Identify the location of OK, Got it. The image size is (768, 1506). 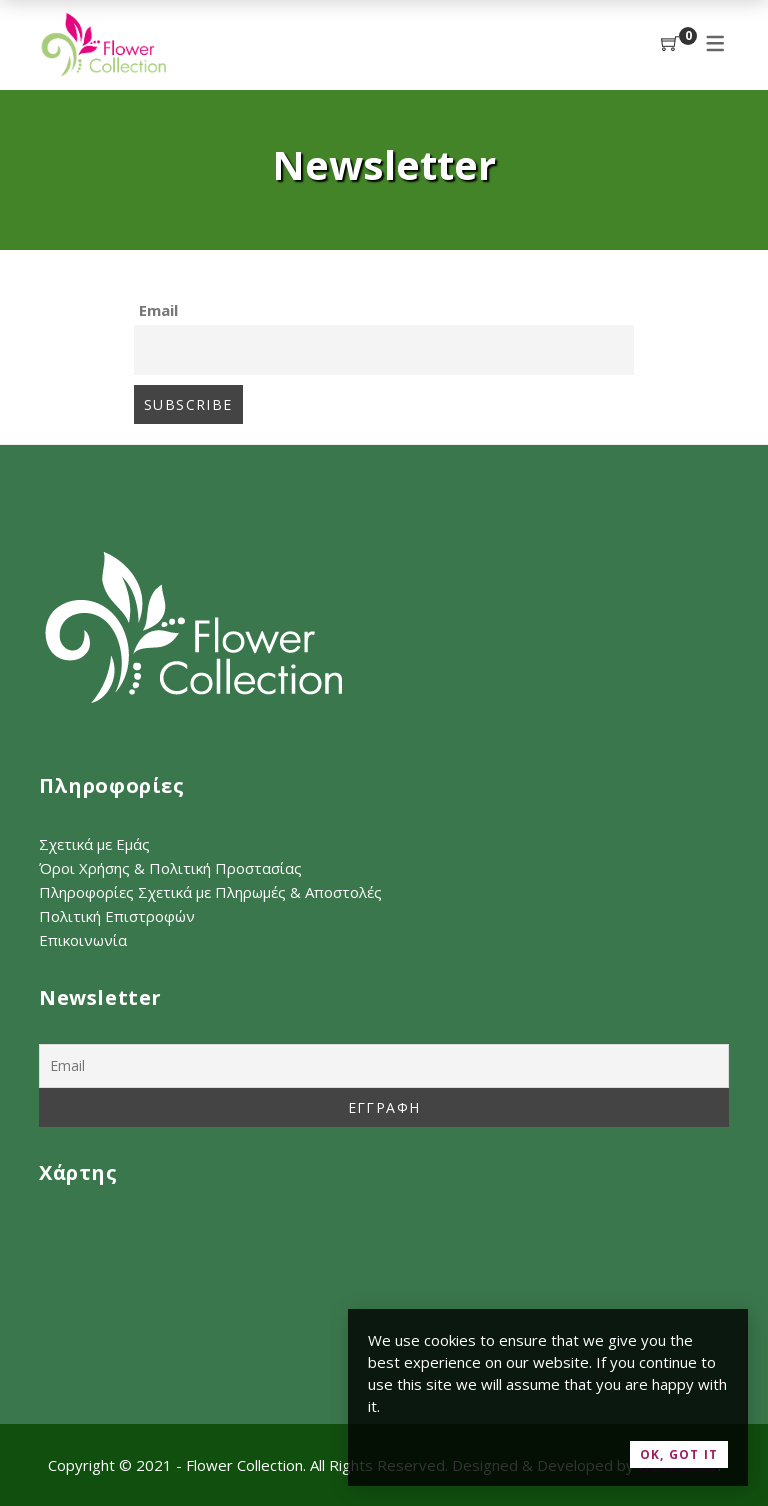
(679, 1454).